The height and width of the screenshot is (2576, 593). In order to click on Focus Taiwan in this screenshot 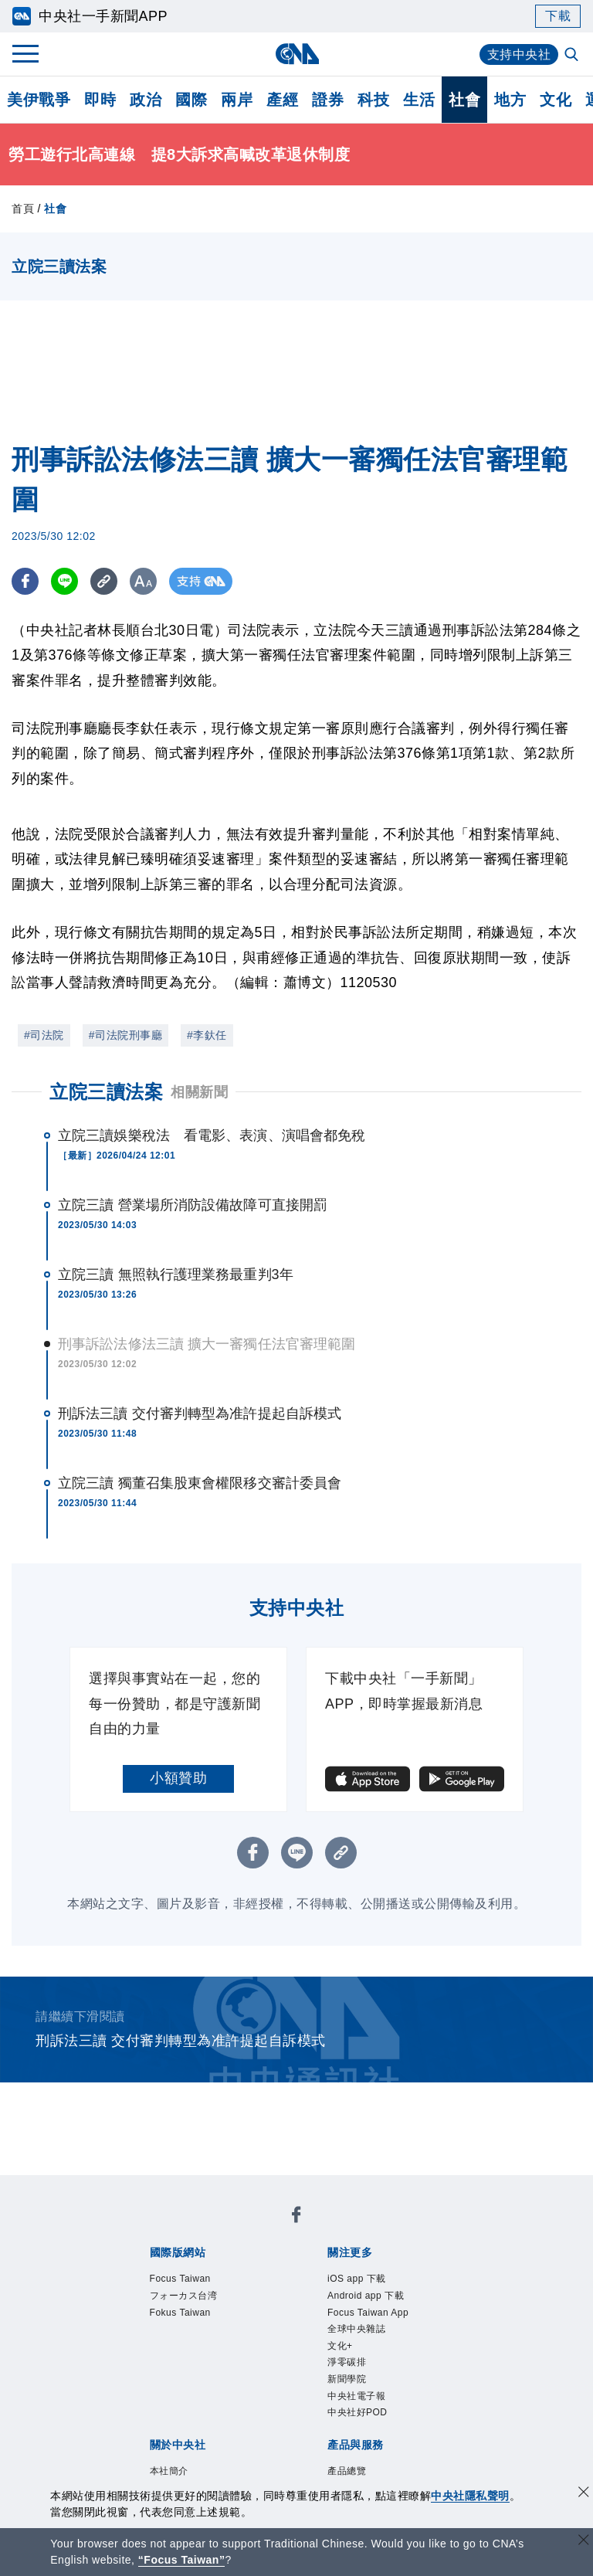, I will do `click(191, 2280)`.